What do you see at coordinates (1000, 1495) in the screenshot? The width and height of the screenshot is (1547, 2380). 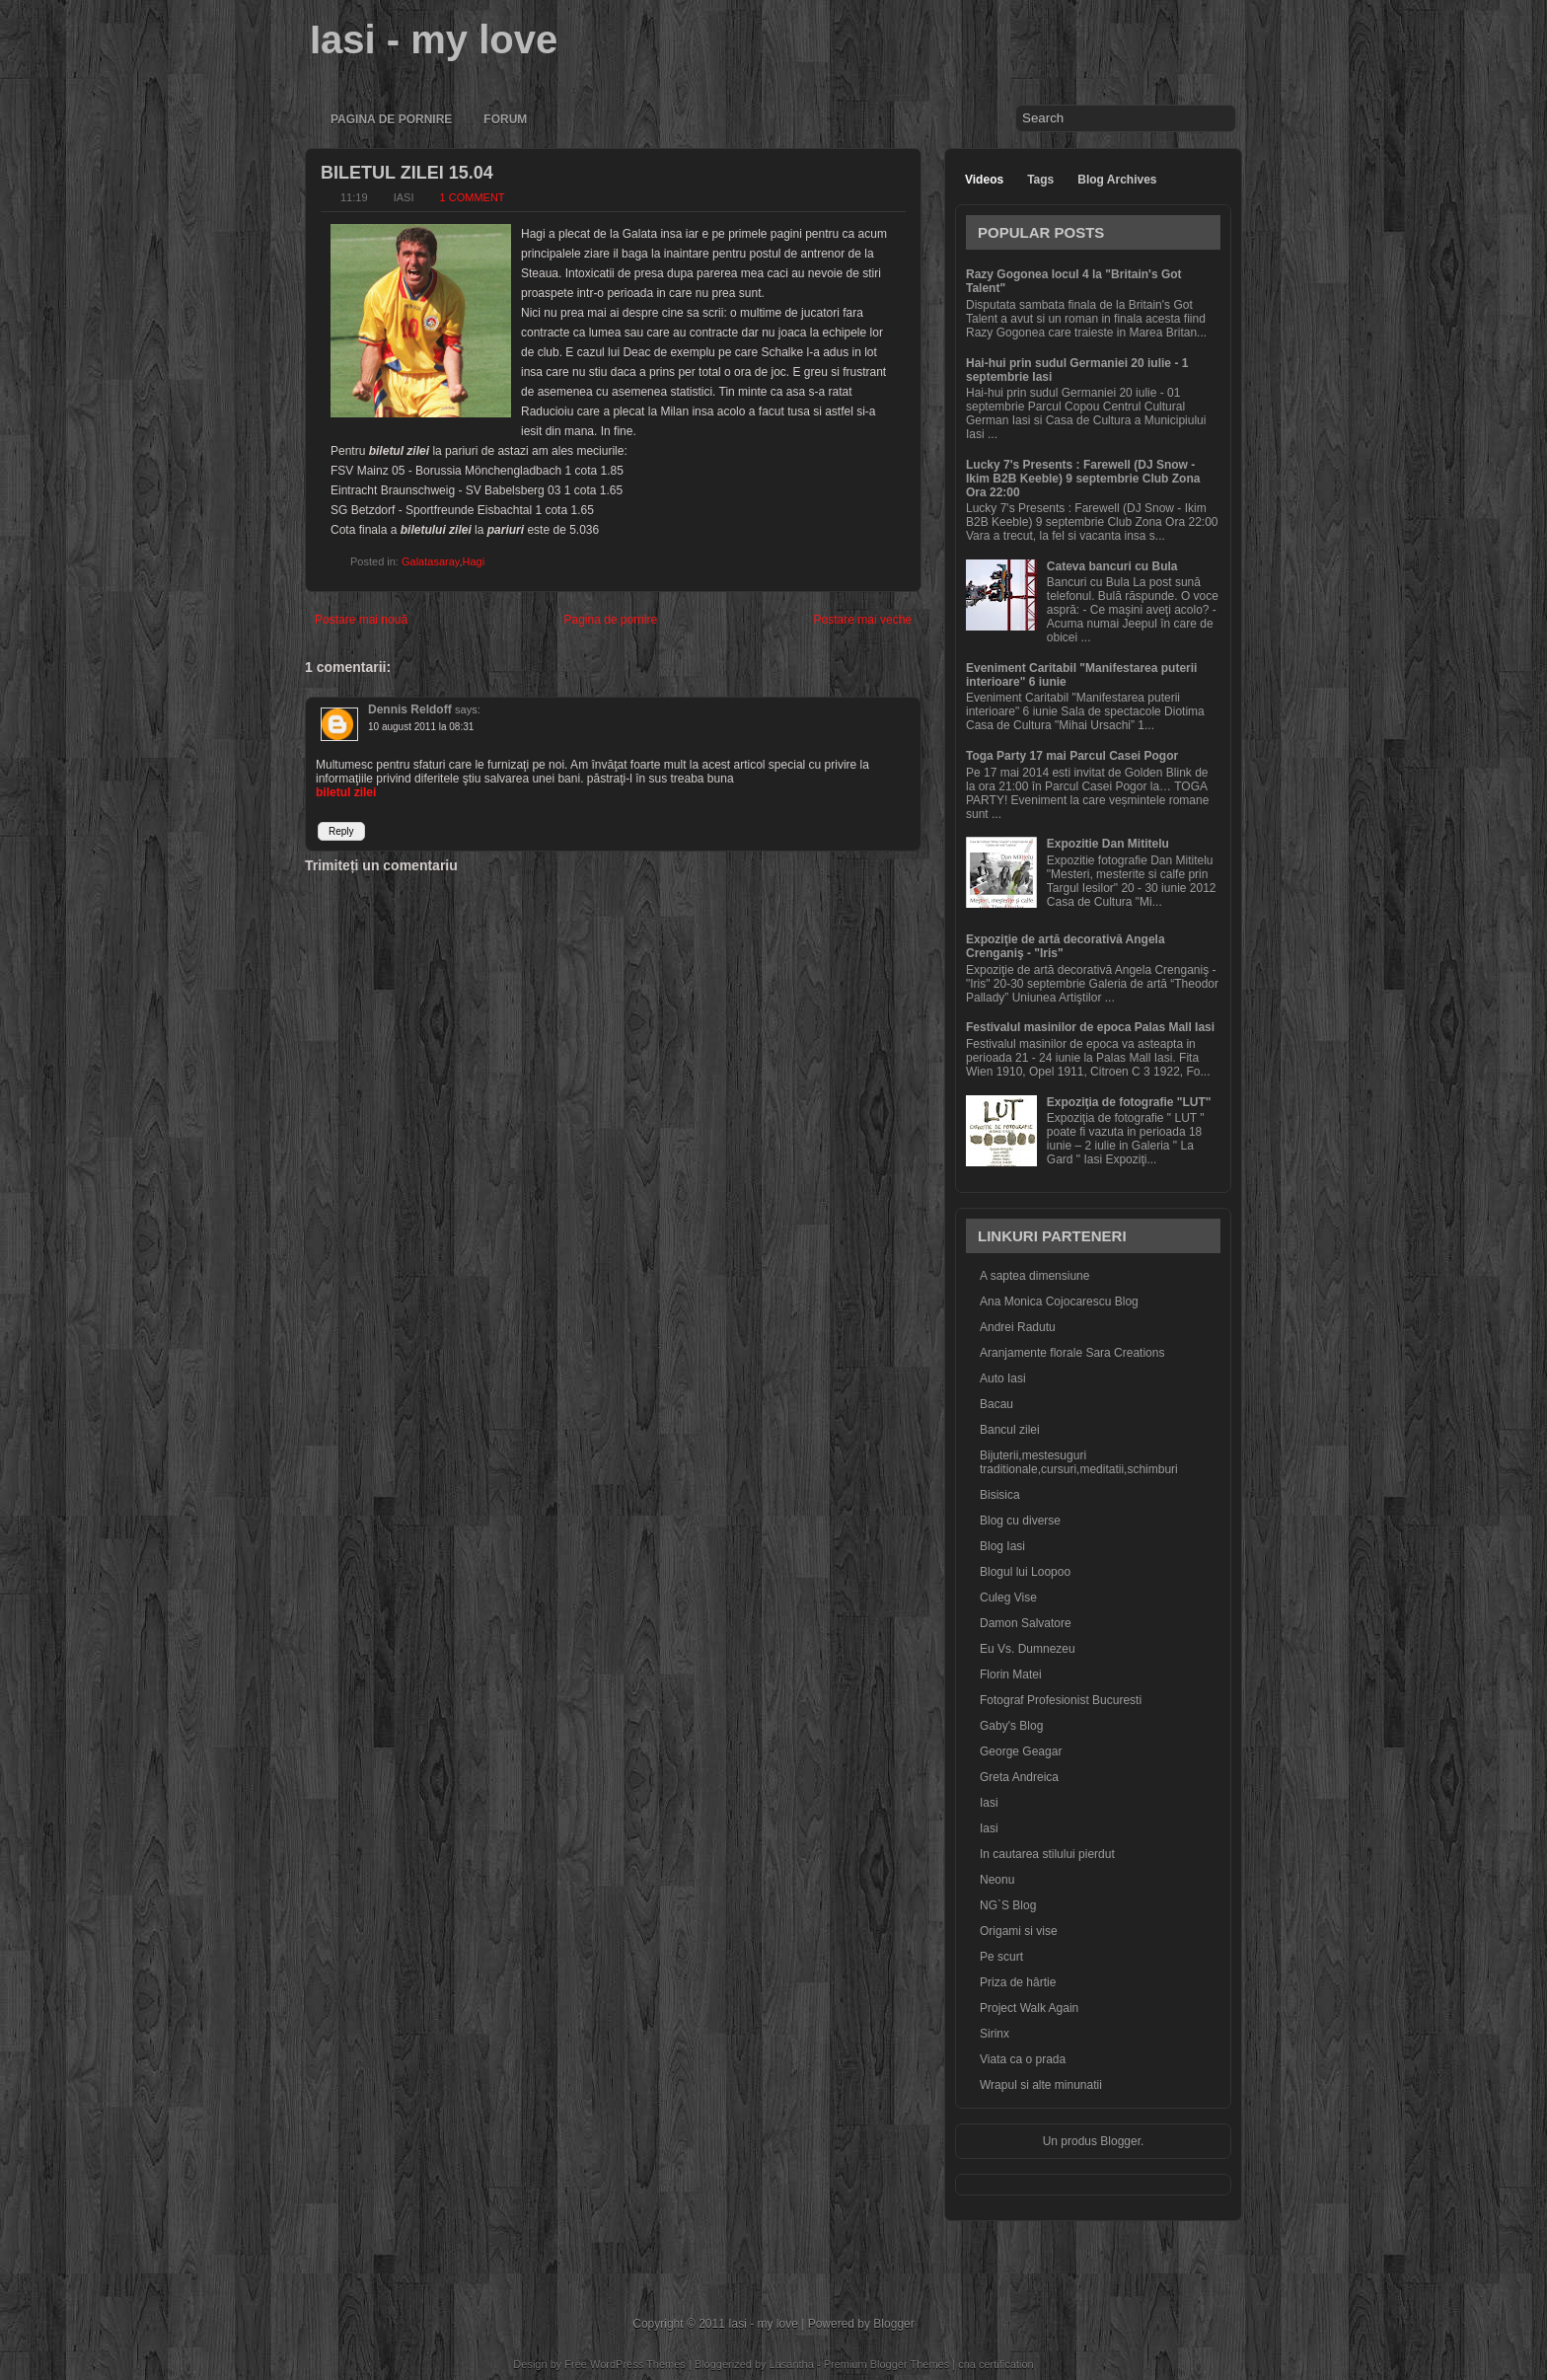 I see `Bisisica` at bounding box center [1000, 1495].